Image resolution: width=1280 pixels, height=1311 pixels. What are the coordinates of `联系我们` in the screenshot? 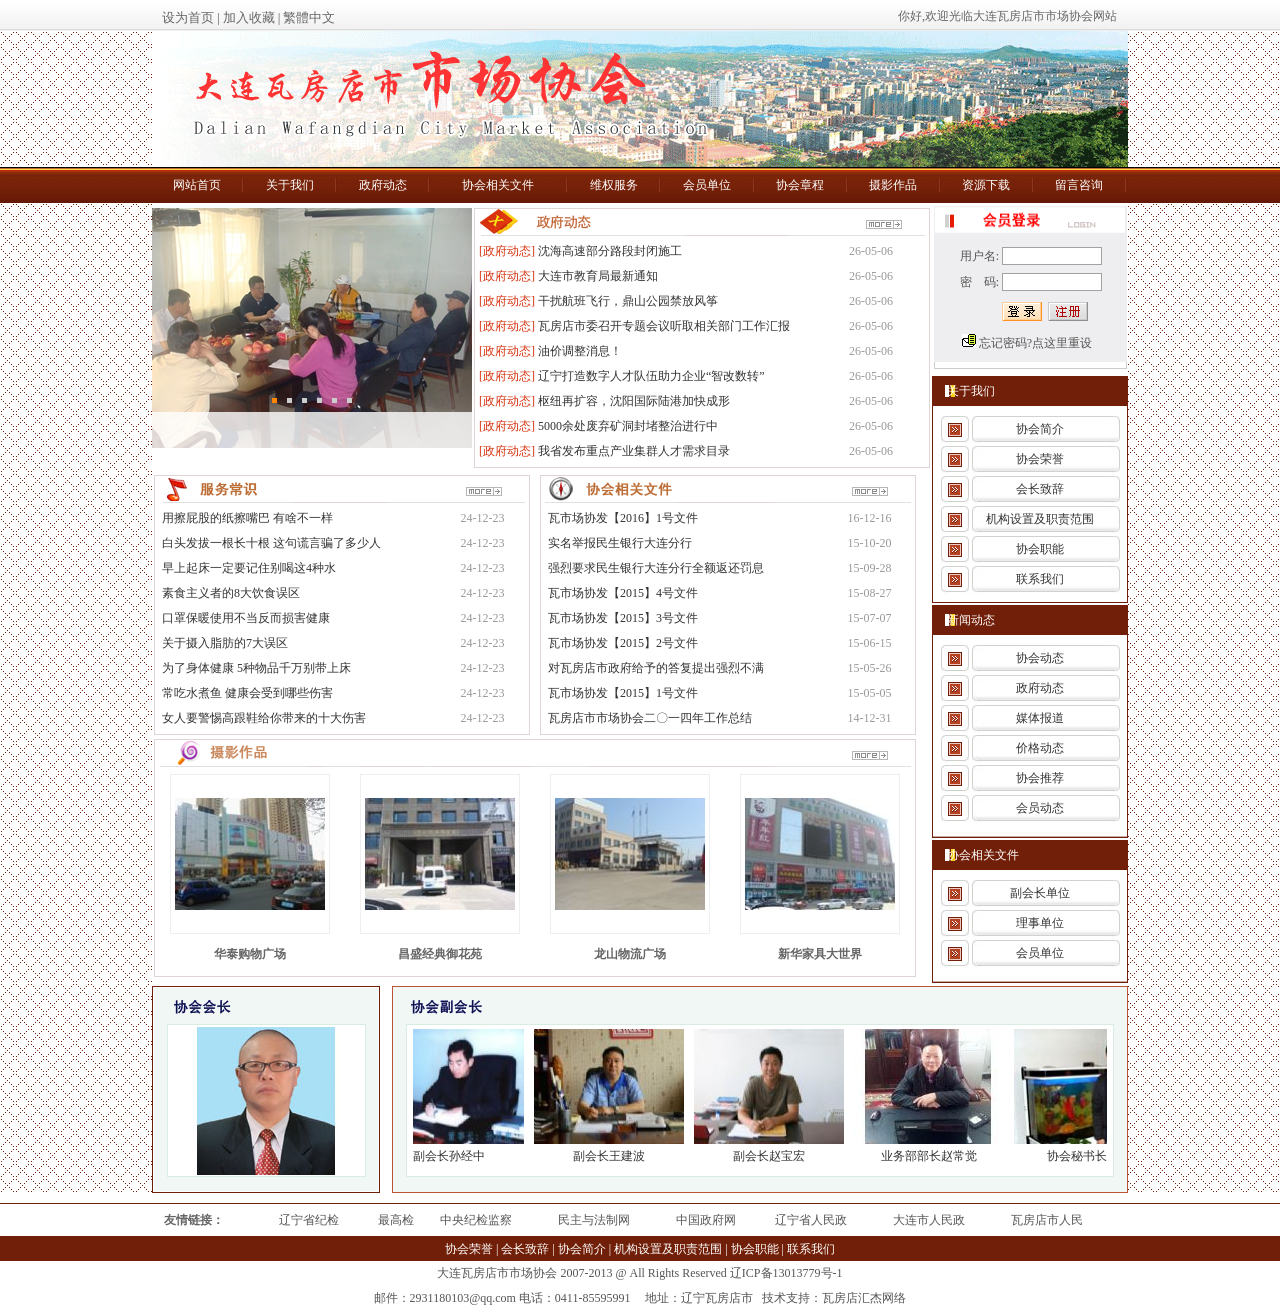 It's located at (1040, 579).